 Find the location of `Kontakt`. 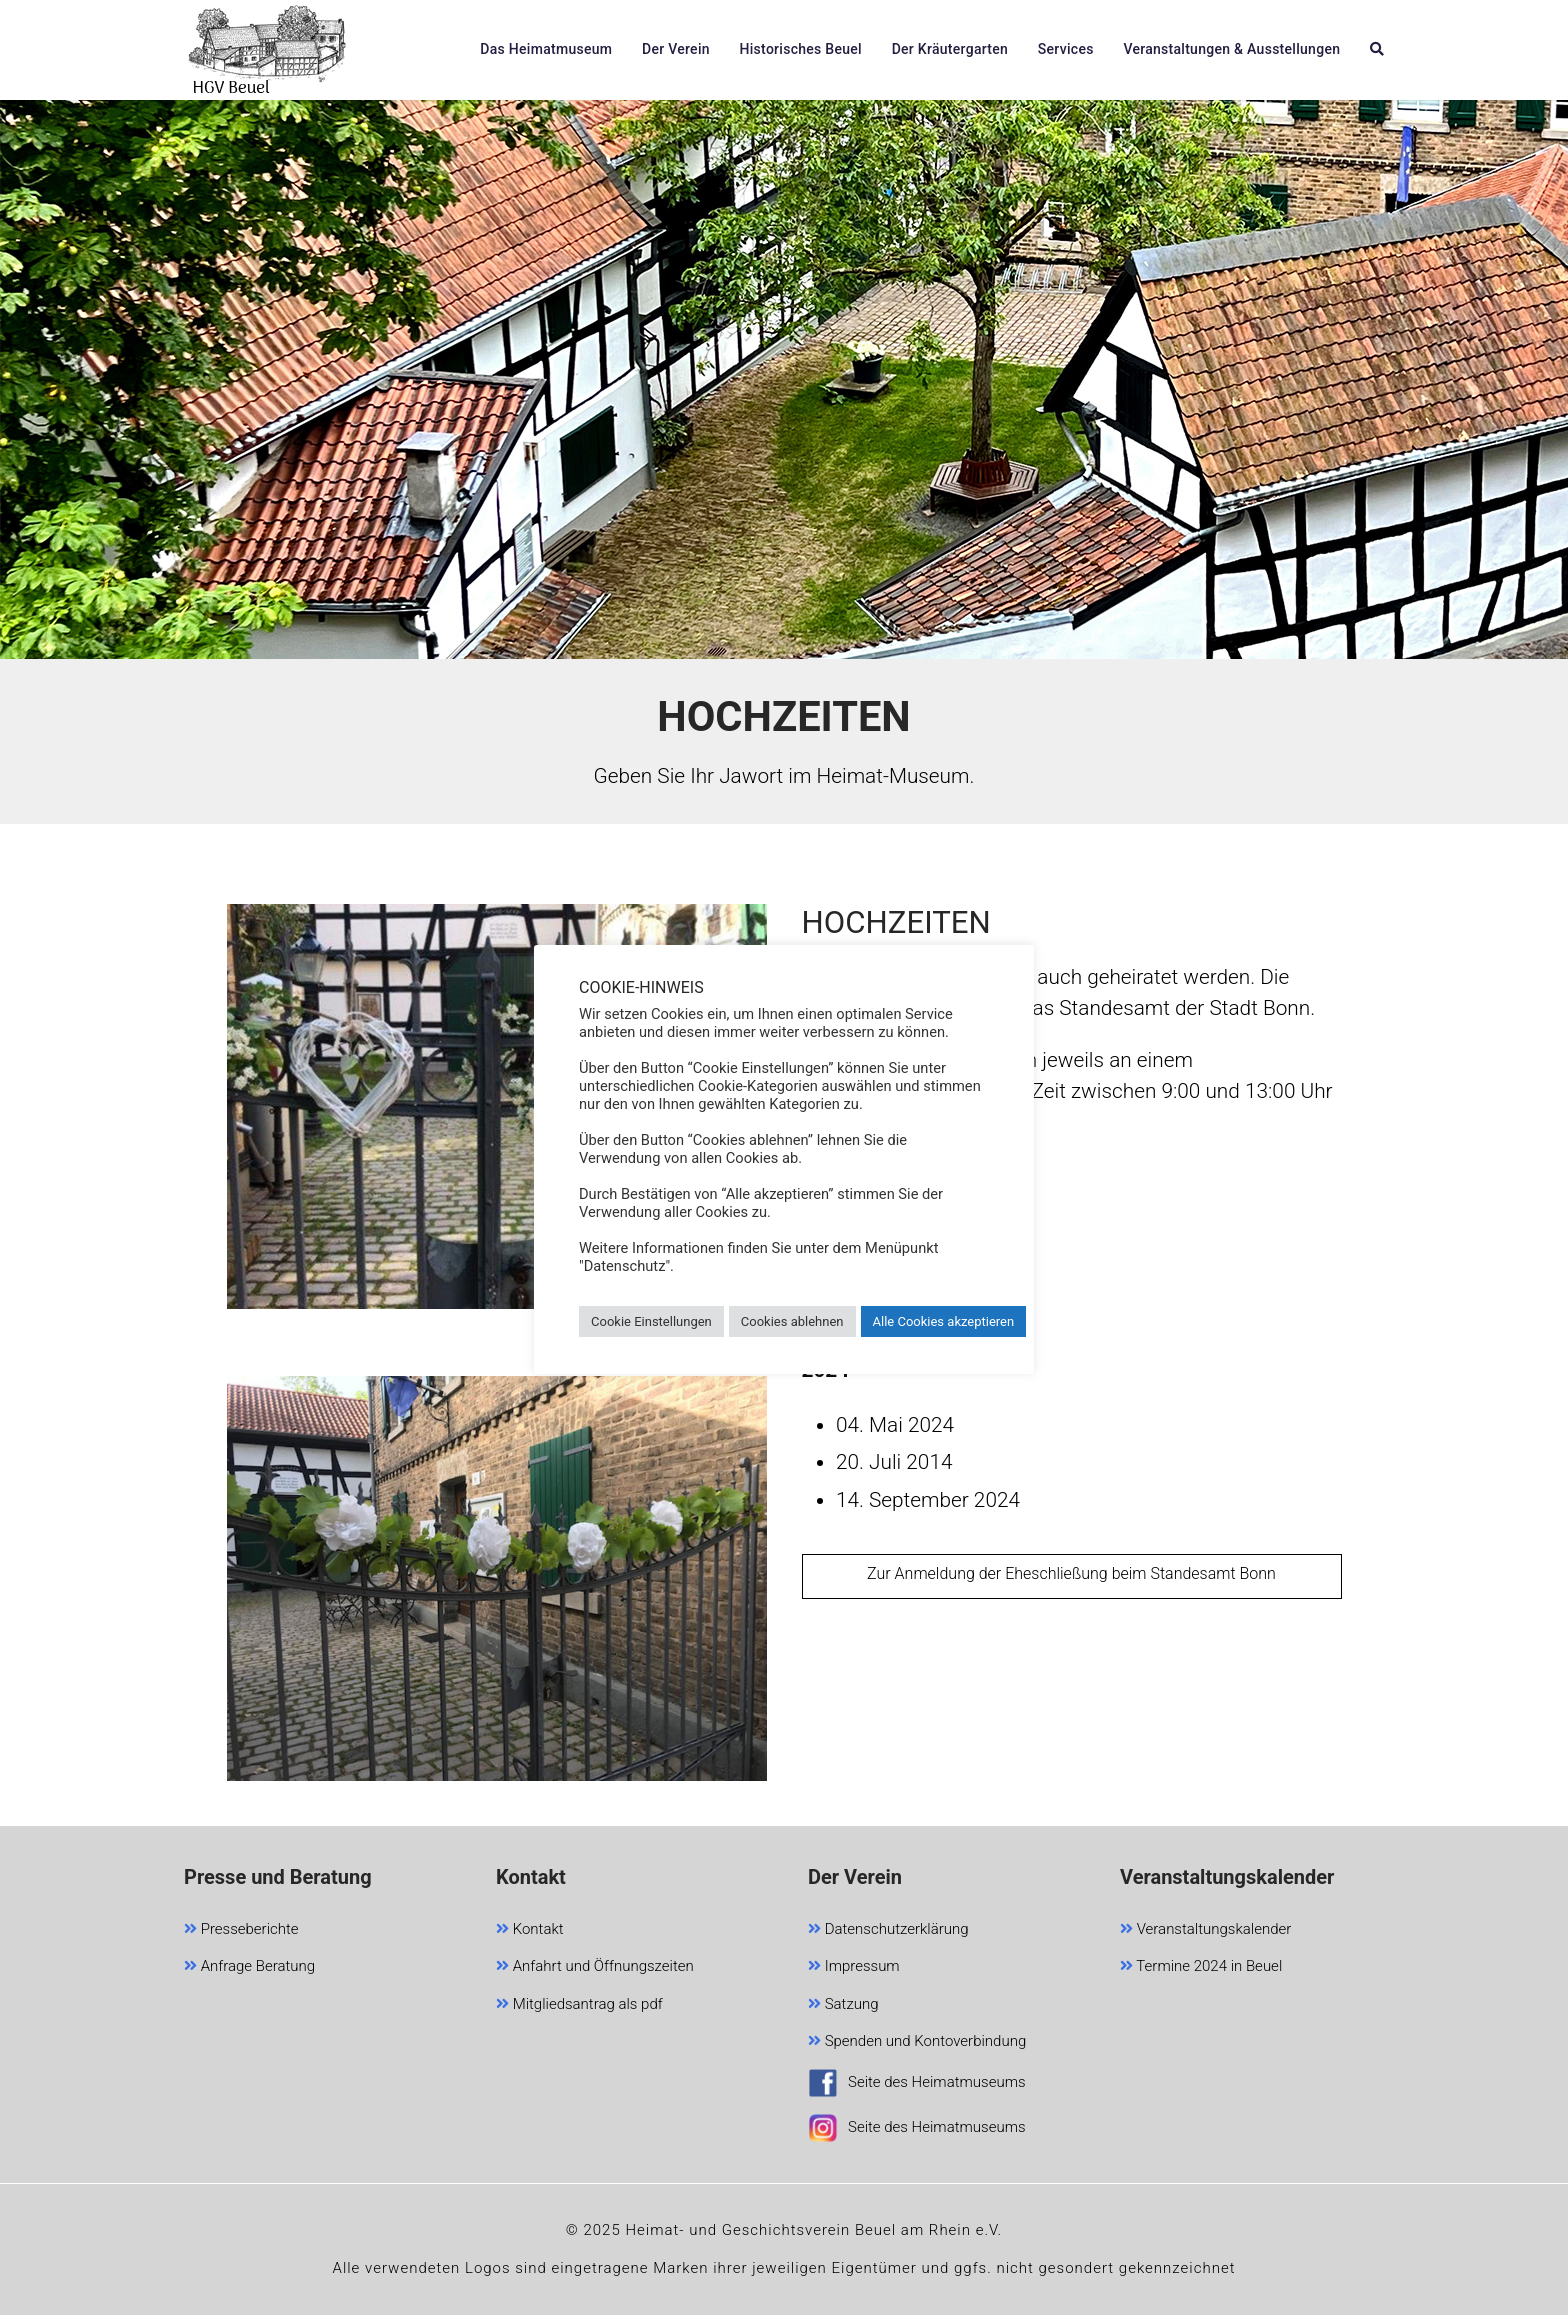

Kontakt is located at coordinates (530, 1930).